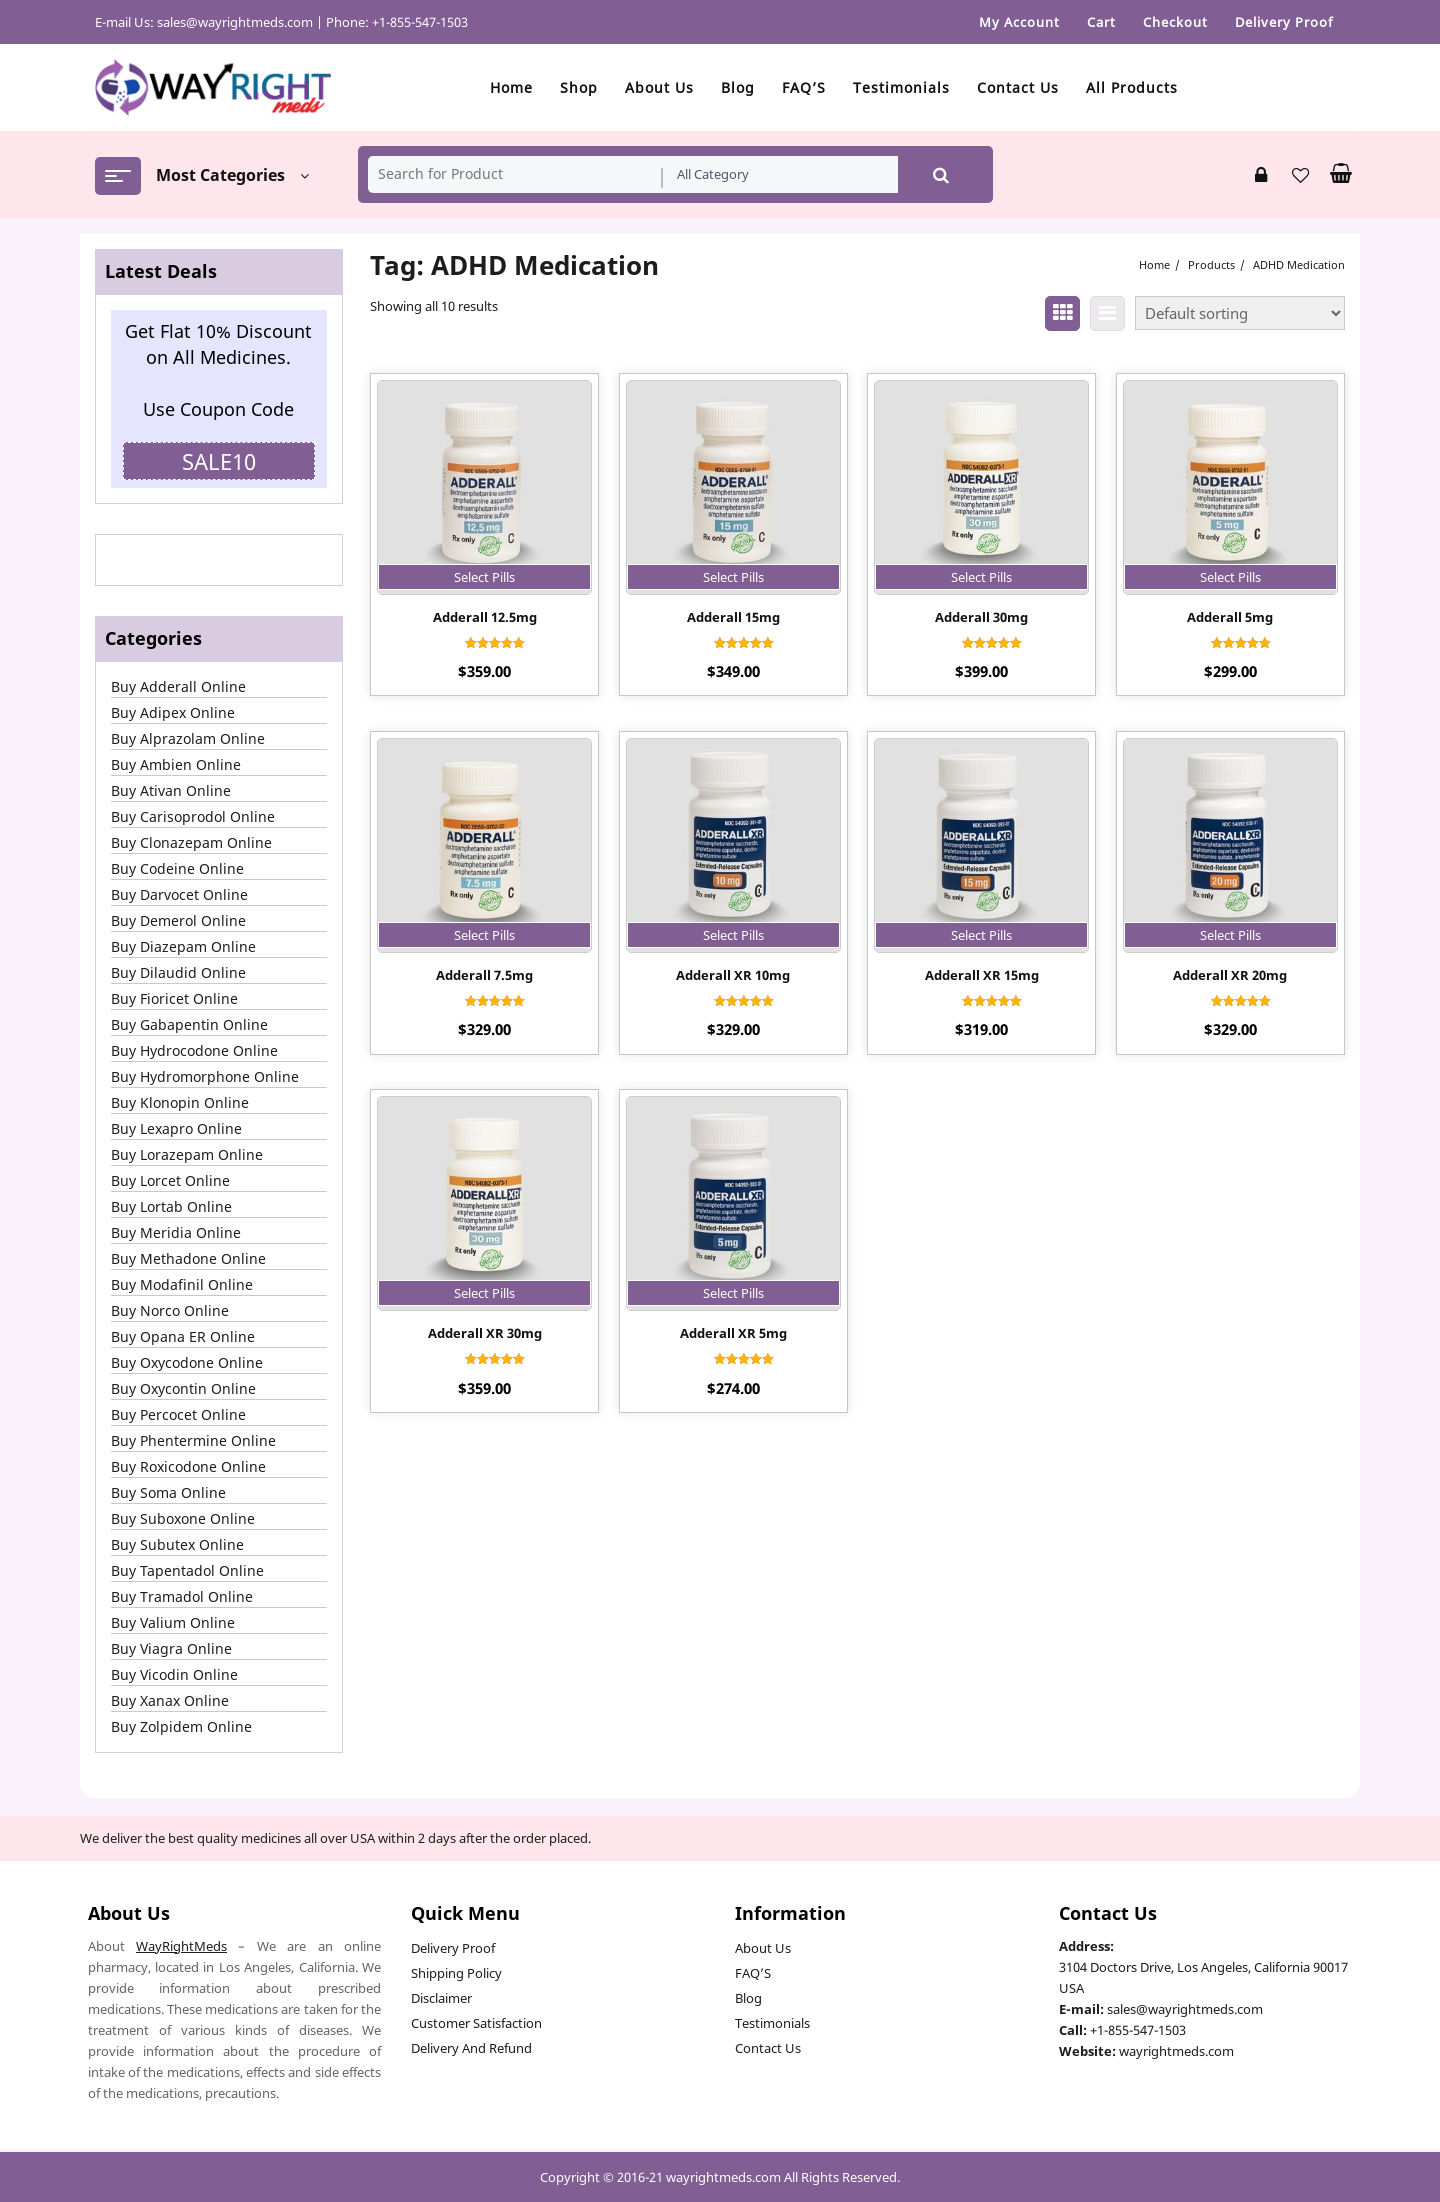 This screenshot has height=2202, width=1440. What do you see at coordinates (484, 935) in the screenshot?
I see `Select Pills [Select options for “Adderall 7.5mg”]` at bounding box center [484, 935].